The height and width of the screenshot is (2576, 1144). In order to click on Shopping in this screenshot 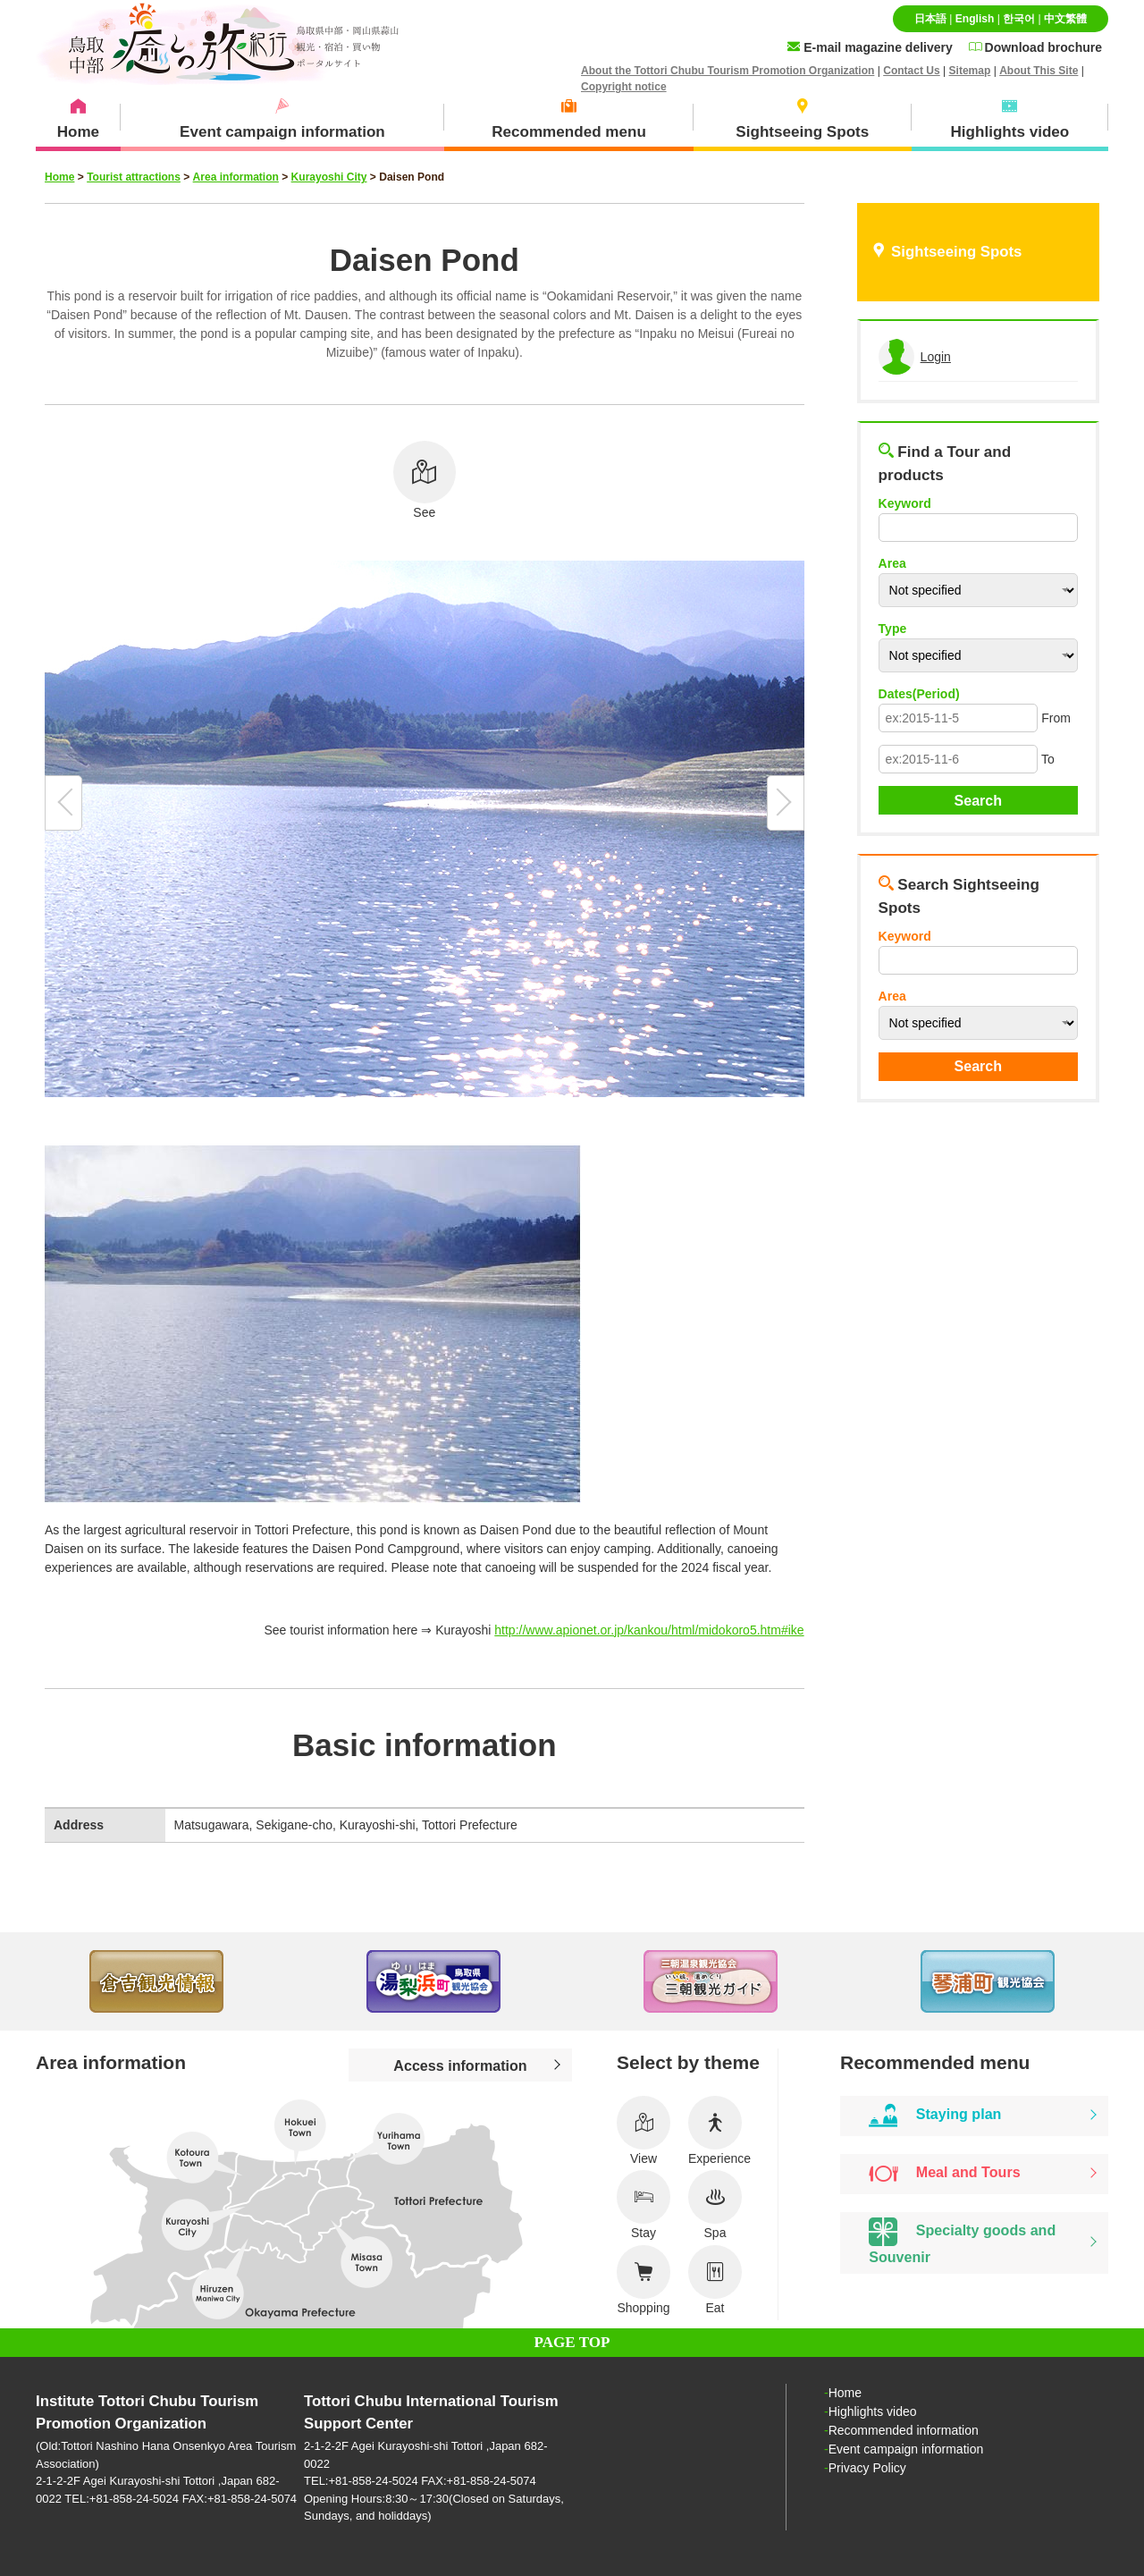, I will do `click(643, 2280)`.